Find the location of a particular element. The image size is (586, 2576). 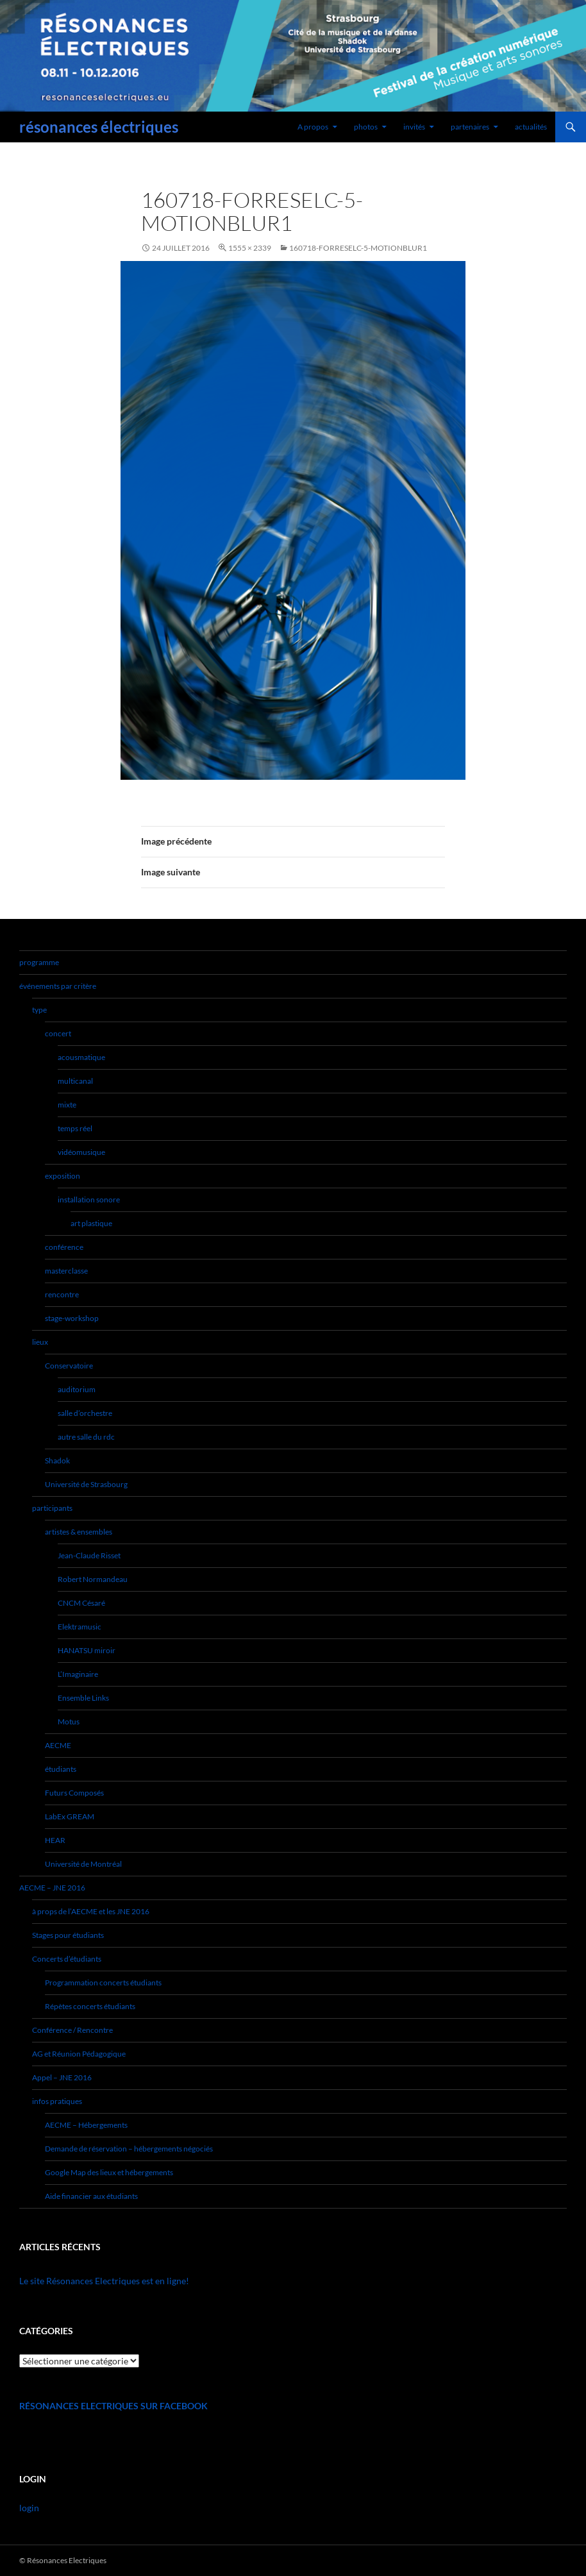

photos is located at coordinates (366, 126).